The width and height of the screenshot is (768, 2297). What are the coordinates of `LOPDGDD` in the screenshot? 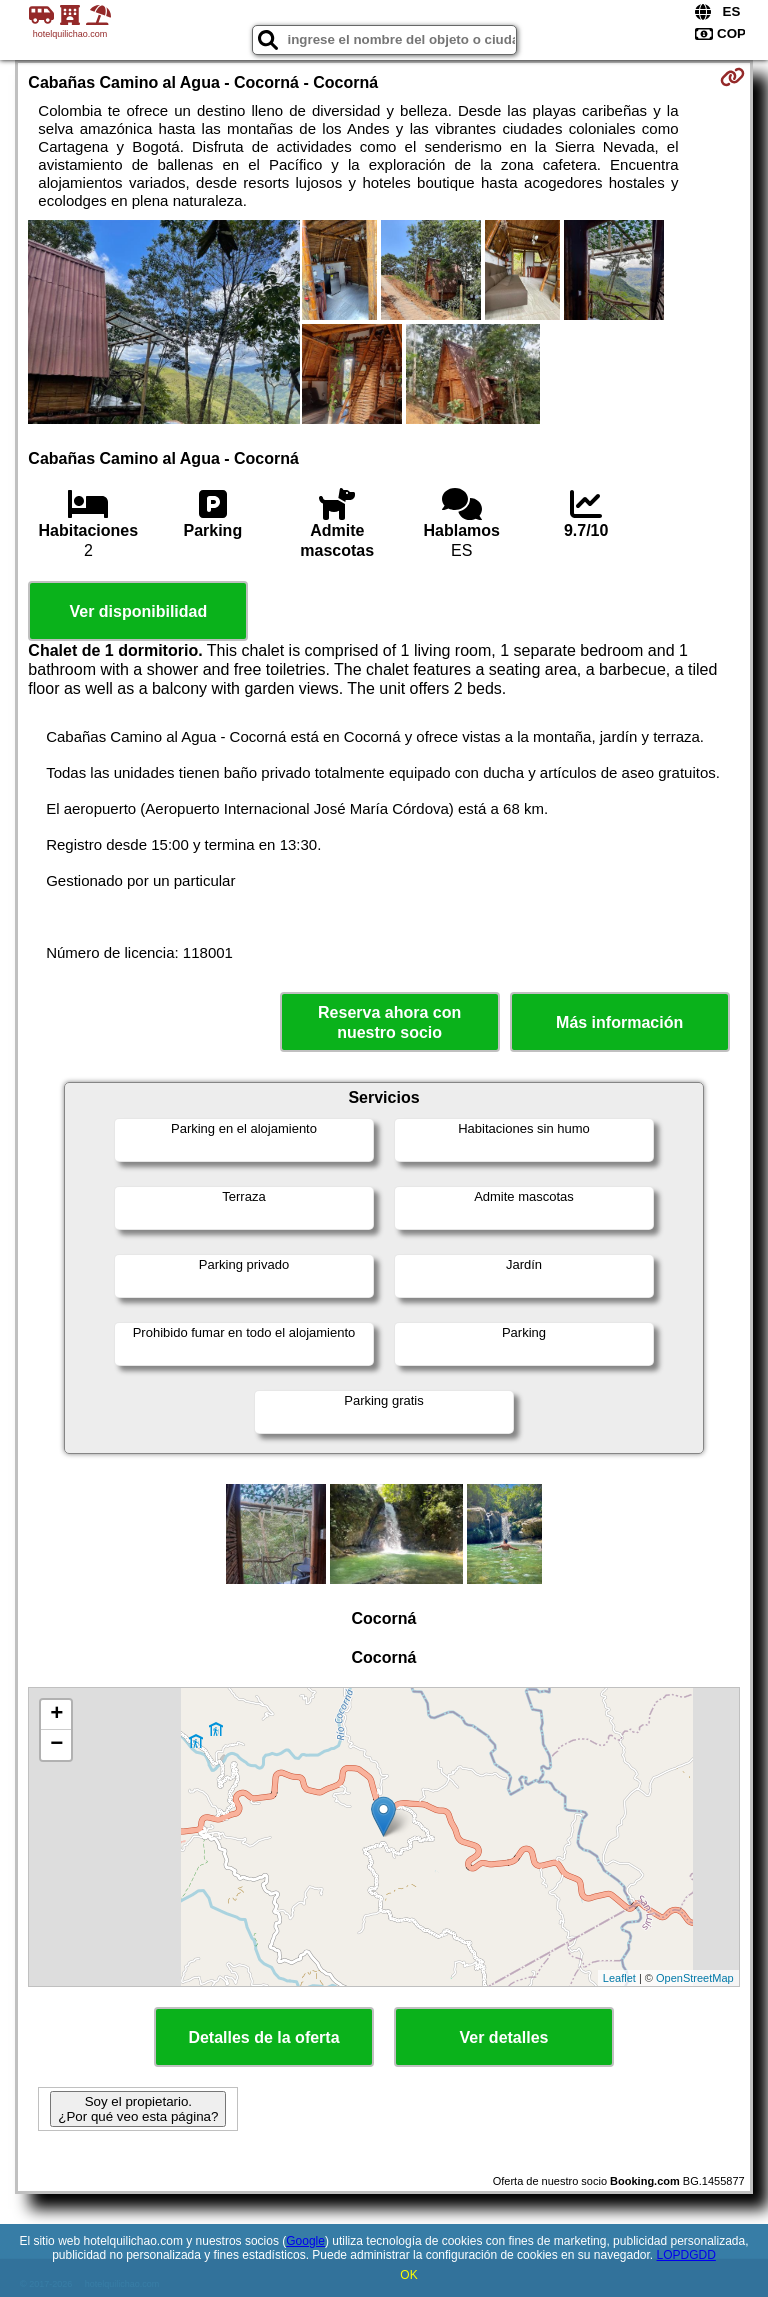 It's located at (686, 2255).